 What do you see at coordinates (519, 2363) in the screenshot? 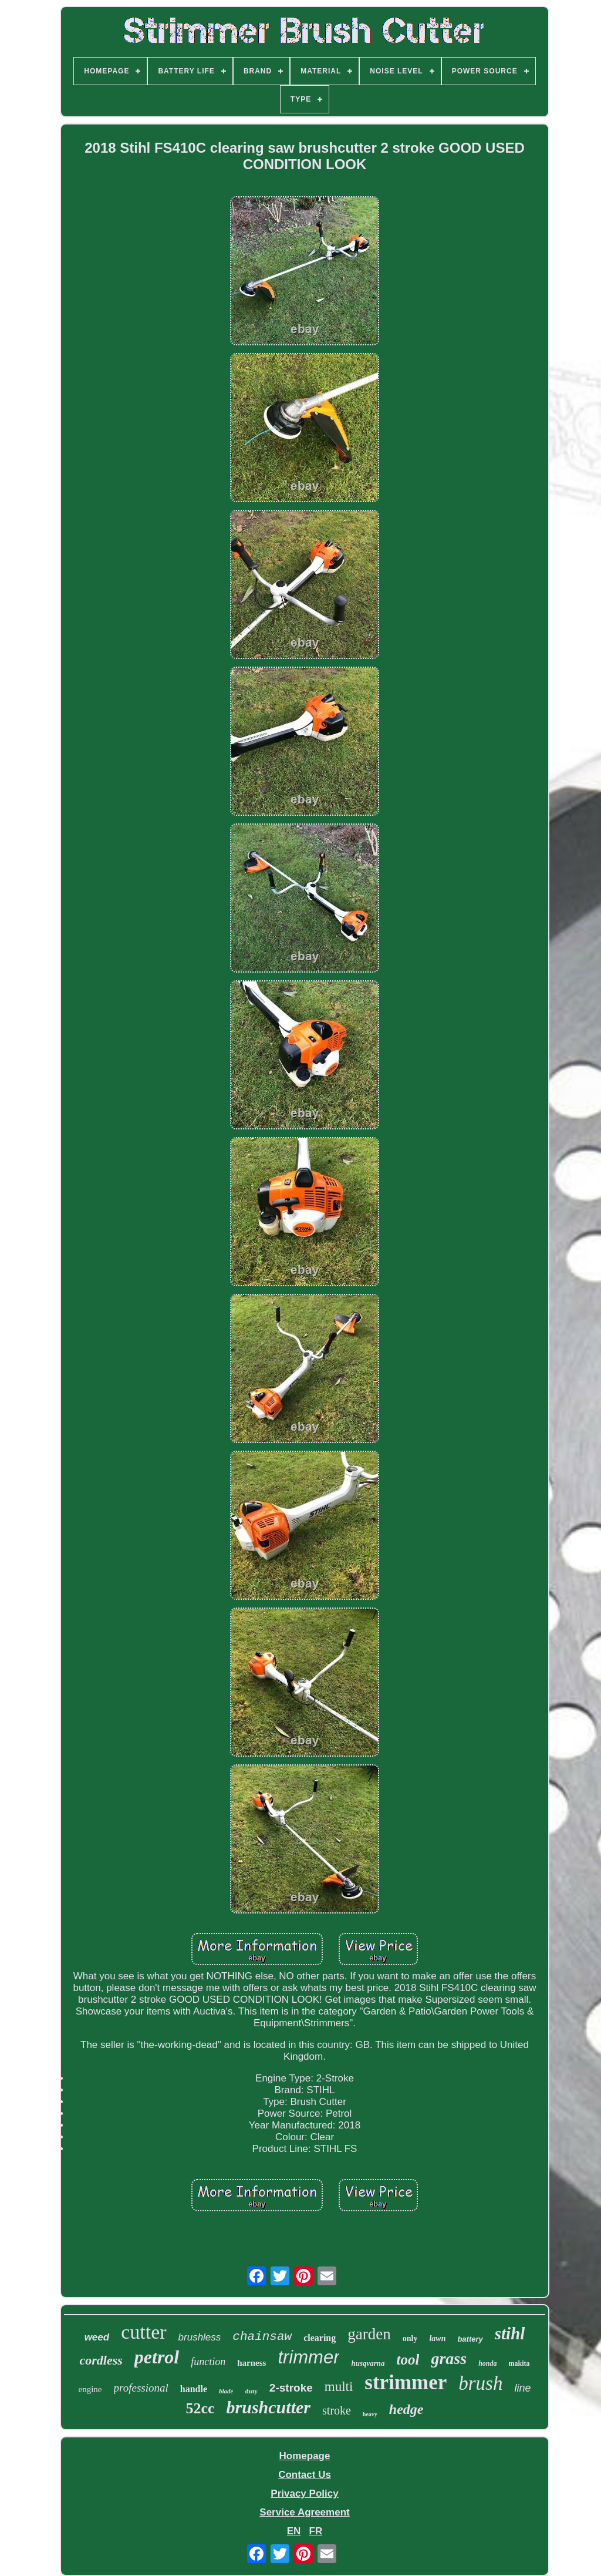
I see `makita` at bounding box center [519, 2363].